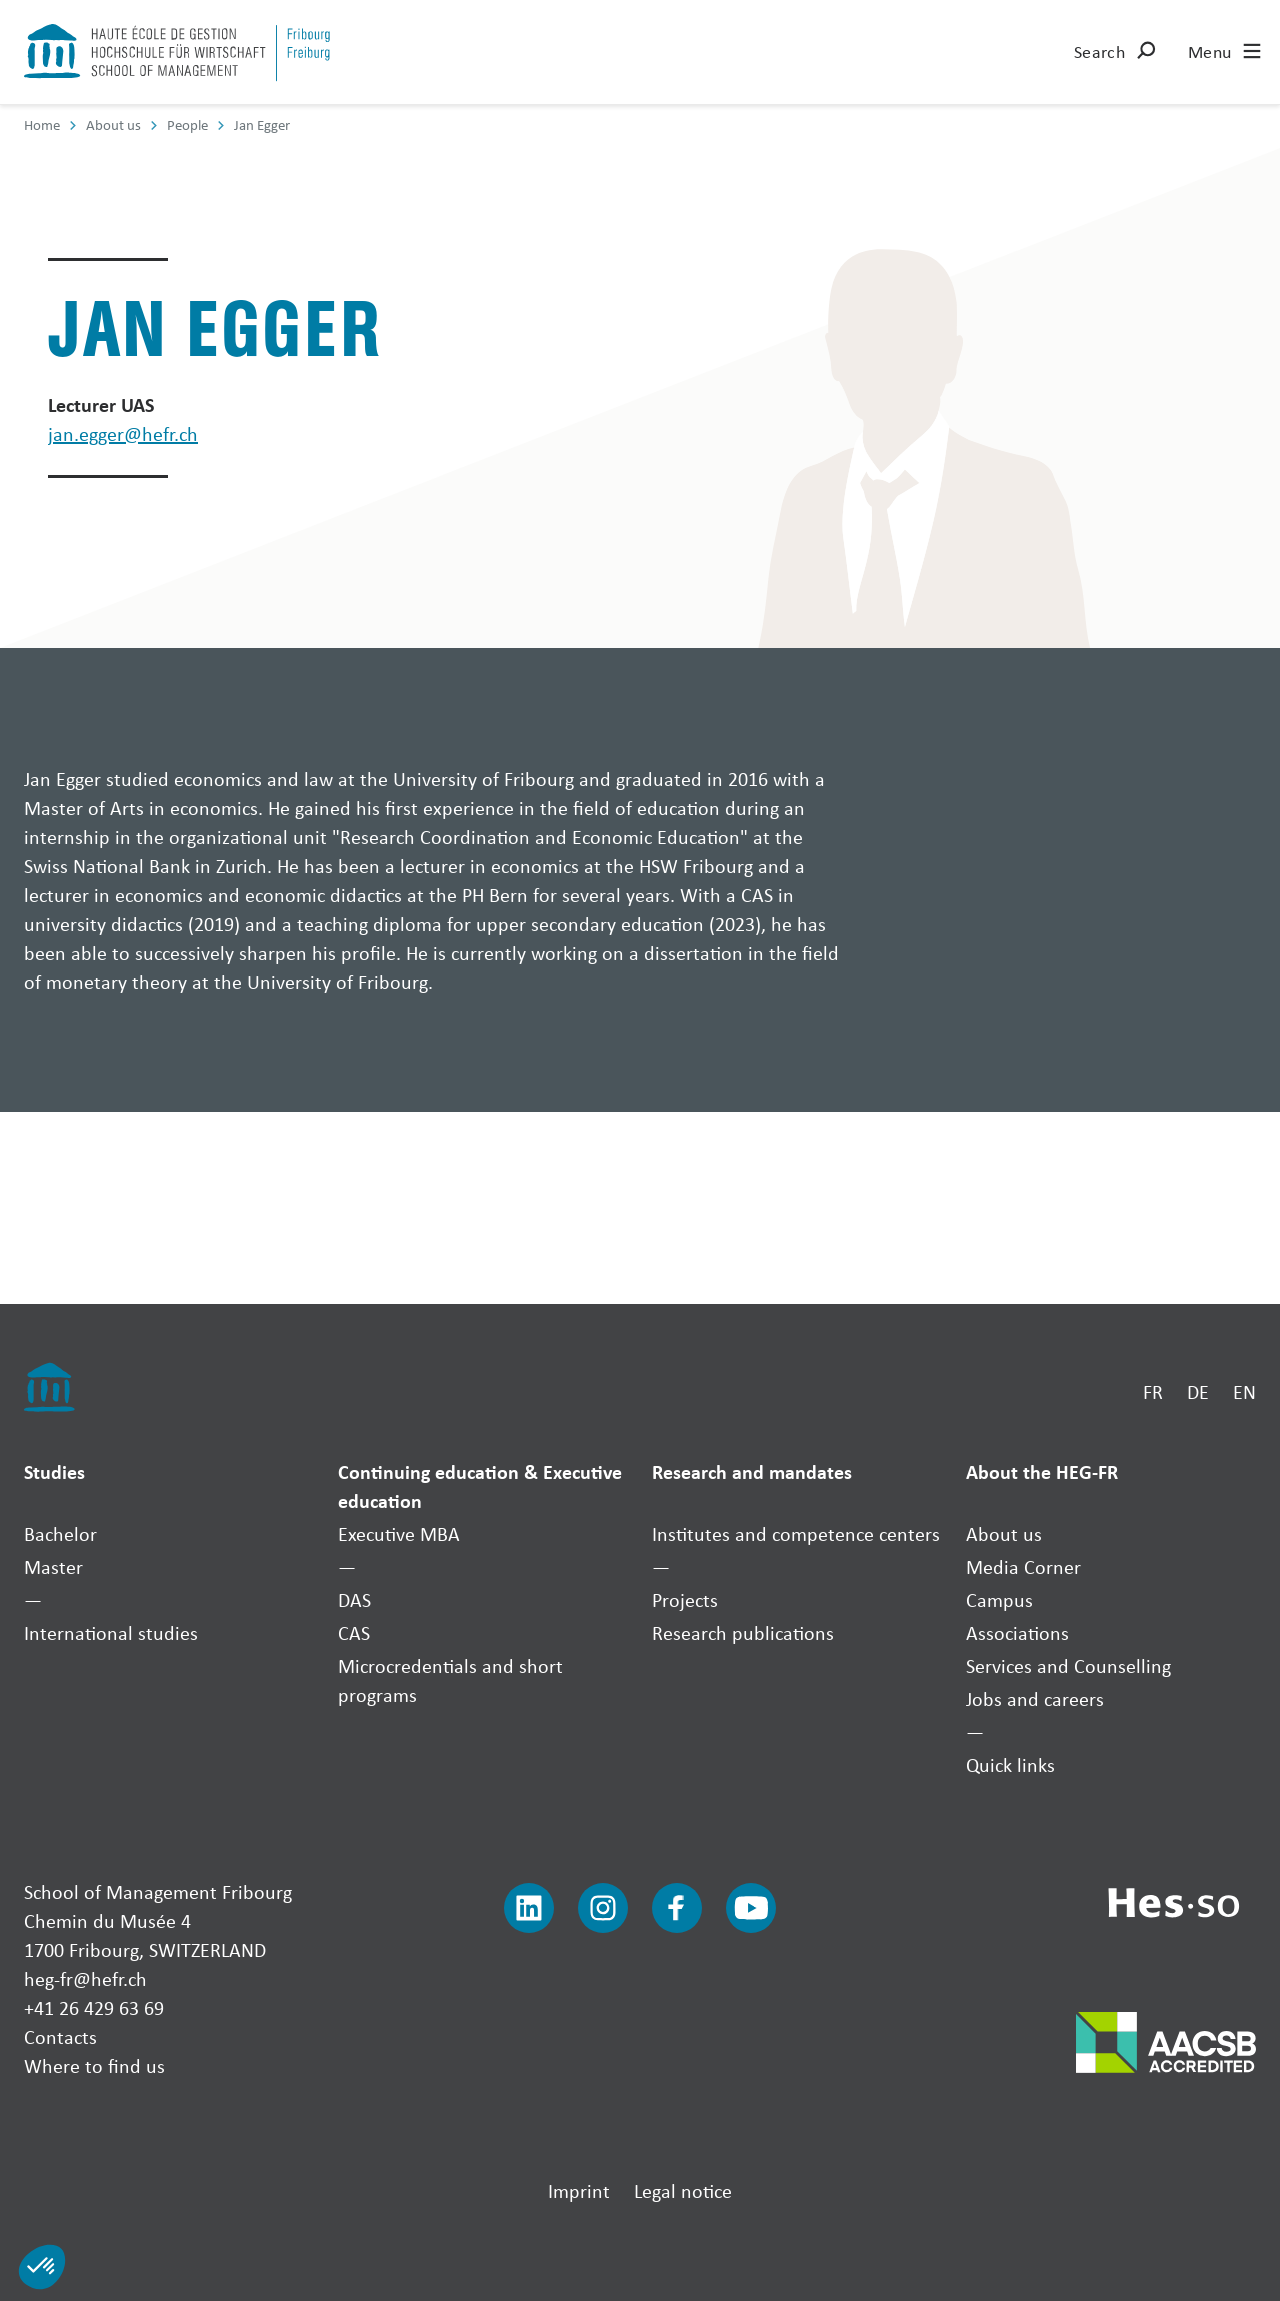  What do you see at coordinates (85, 1978) in the screenshot?
I see `heg-fr@hefr.ch` at bounding box center [85, 1978].